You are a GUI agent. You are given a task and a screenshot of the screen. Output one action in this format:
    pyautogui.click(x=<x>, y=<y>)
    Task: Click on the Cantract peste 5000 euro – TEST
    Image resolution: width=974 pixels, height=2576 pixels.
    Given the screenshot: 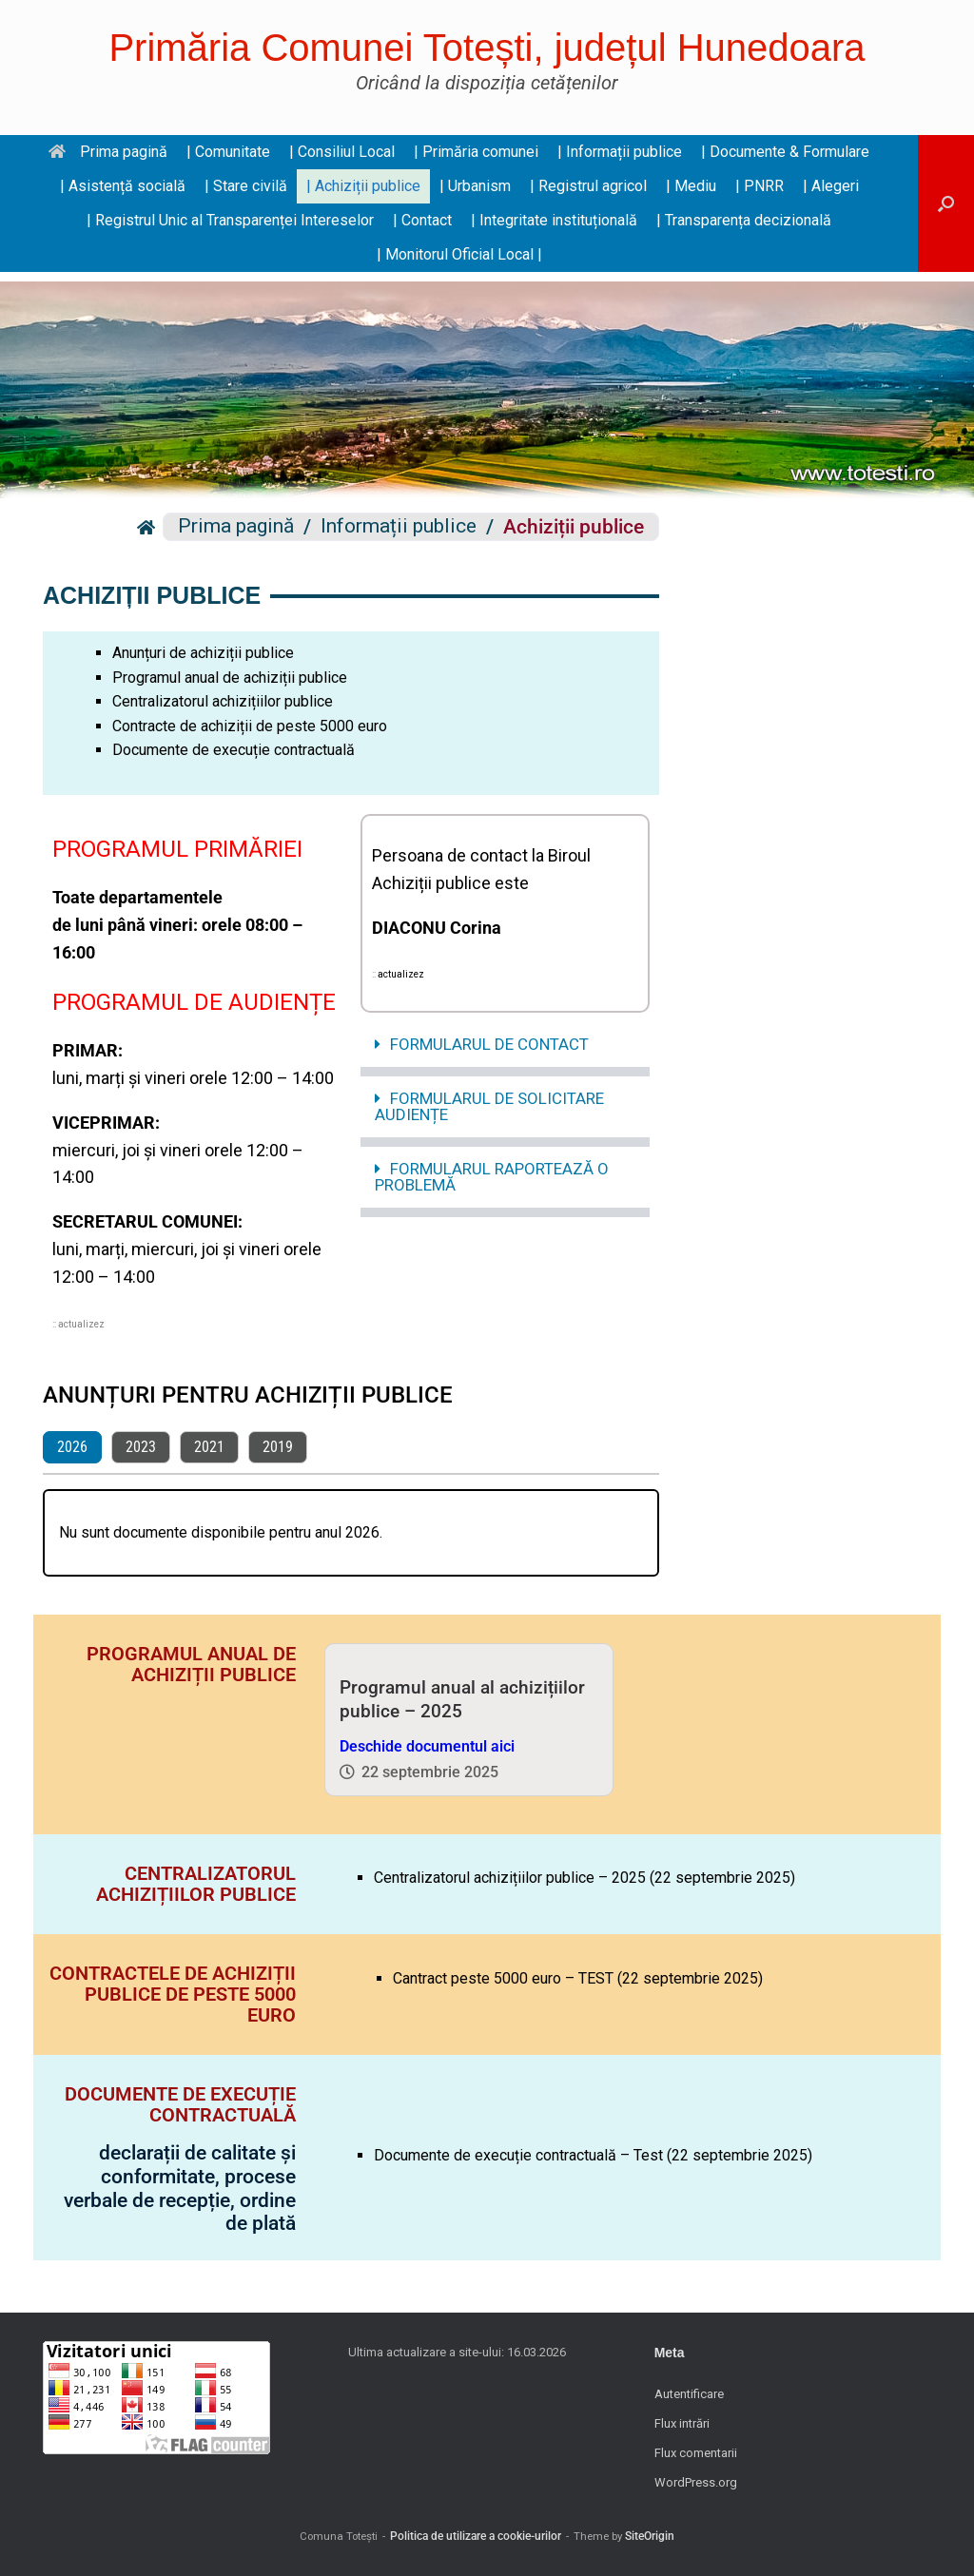 What is the action you would take?
    pyautogui.click(x=503, y=1978)
    